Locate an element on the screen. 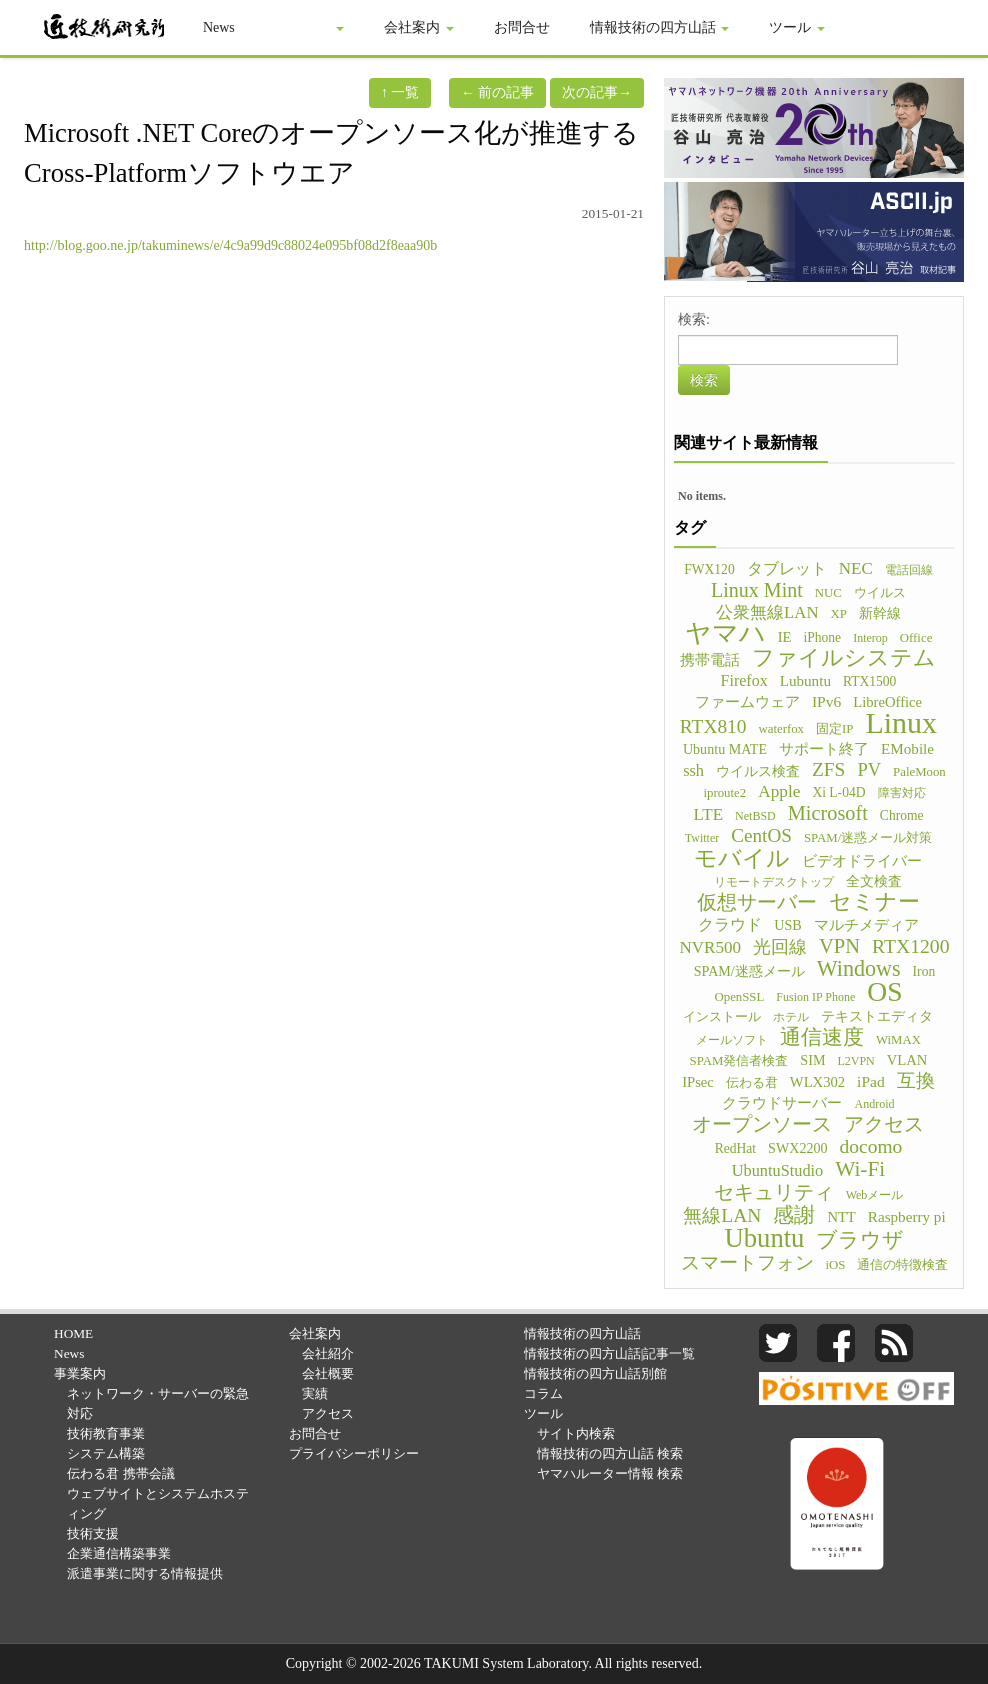 The image size is (988, 1684). RTX810 [RTX810 (24個の項目)] is located at coordinates (713, 727).